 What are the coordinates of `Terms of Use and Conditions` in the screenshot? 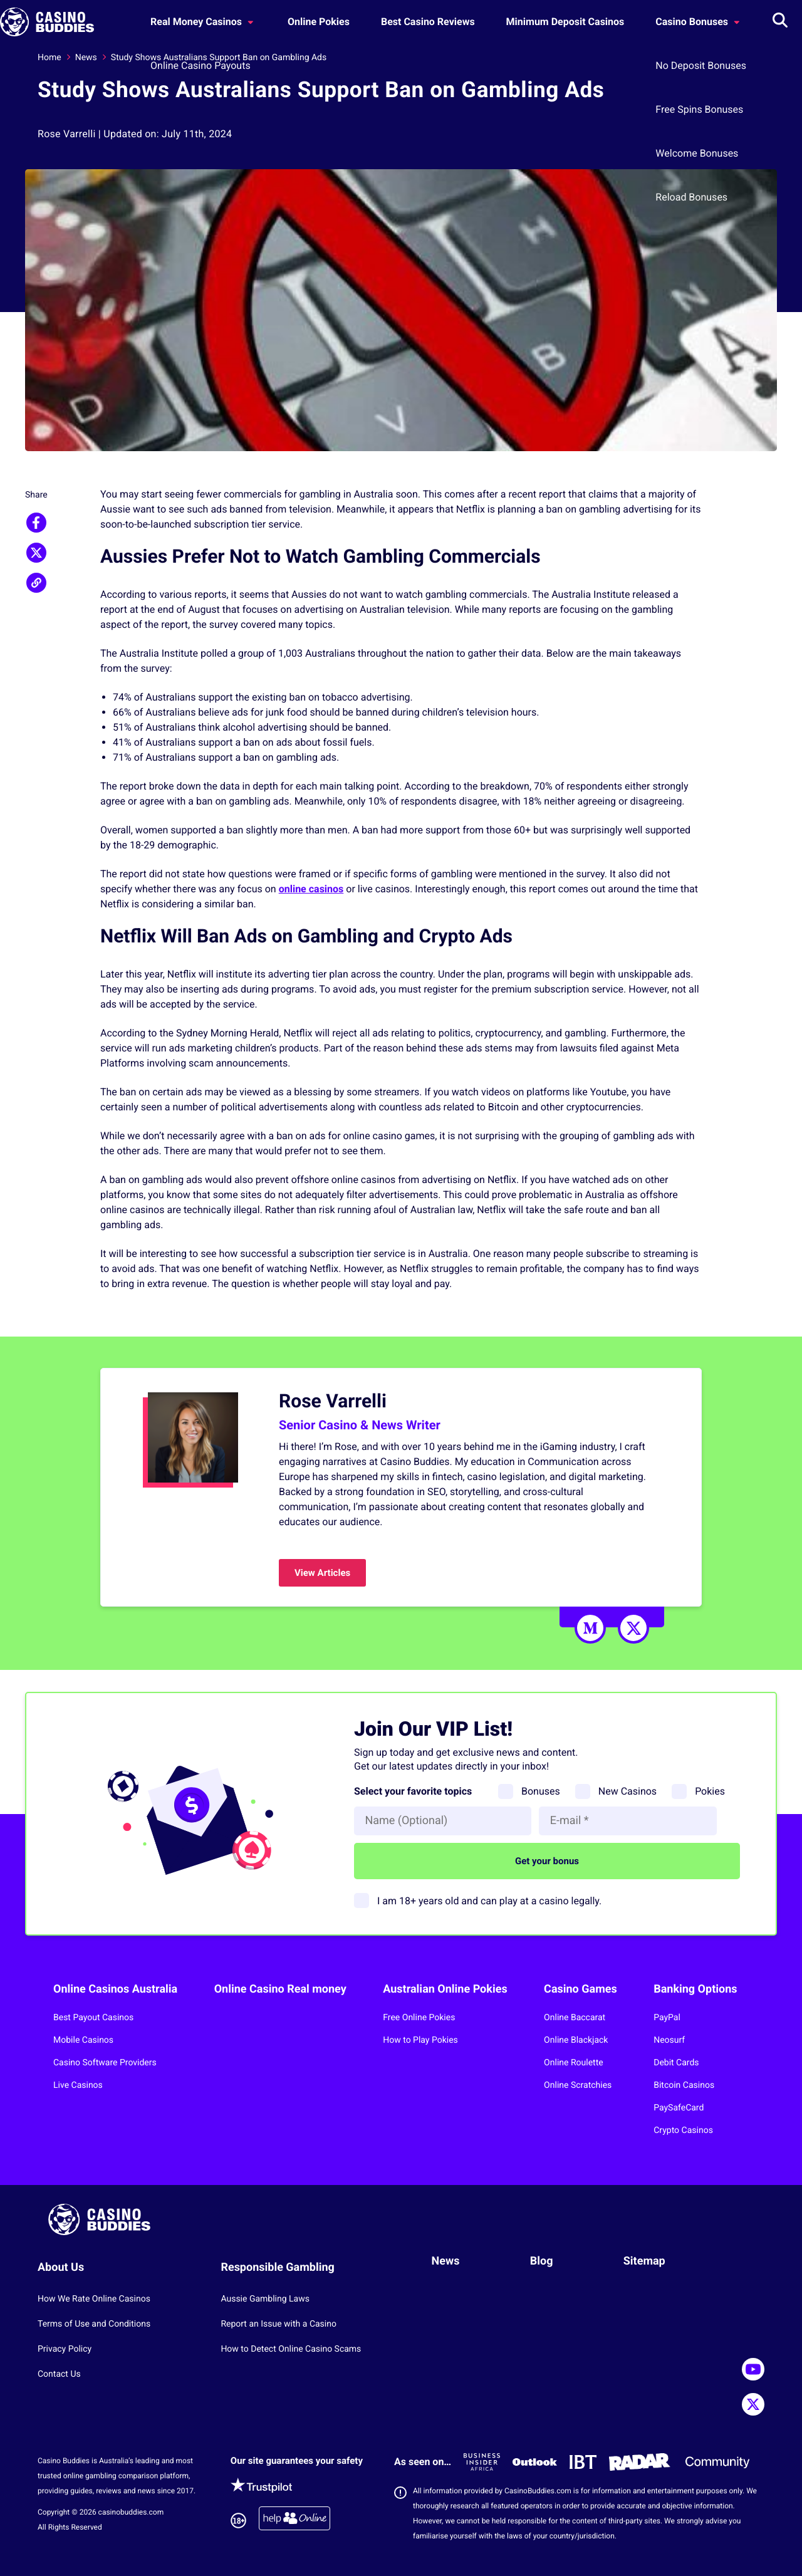 It's located at (94, 2324).